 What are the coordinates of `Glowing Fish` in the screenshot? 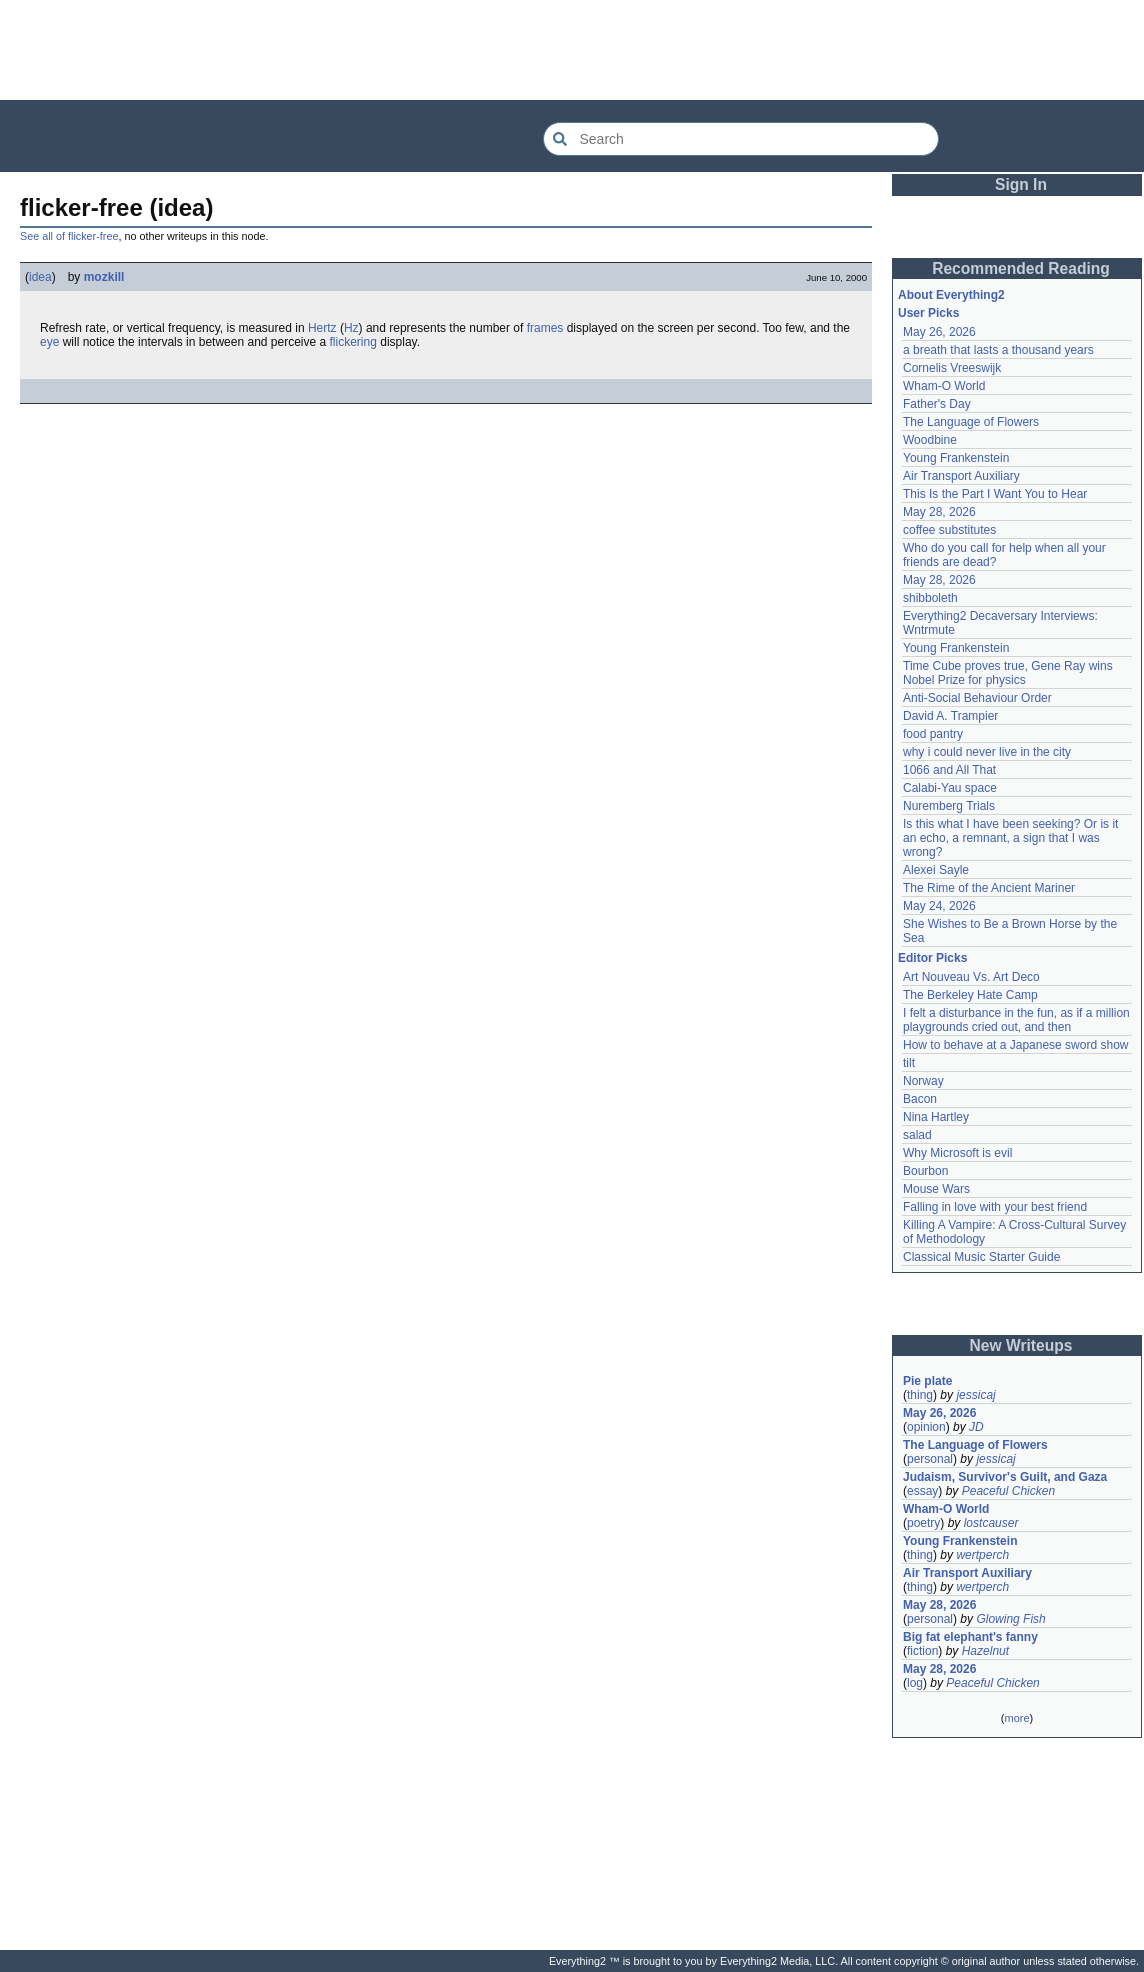 It's located at (1010, 1619).